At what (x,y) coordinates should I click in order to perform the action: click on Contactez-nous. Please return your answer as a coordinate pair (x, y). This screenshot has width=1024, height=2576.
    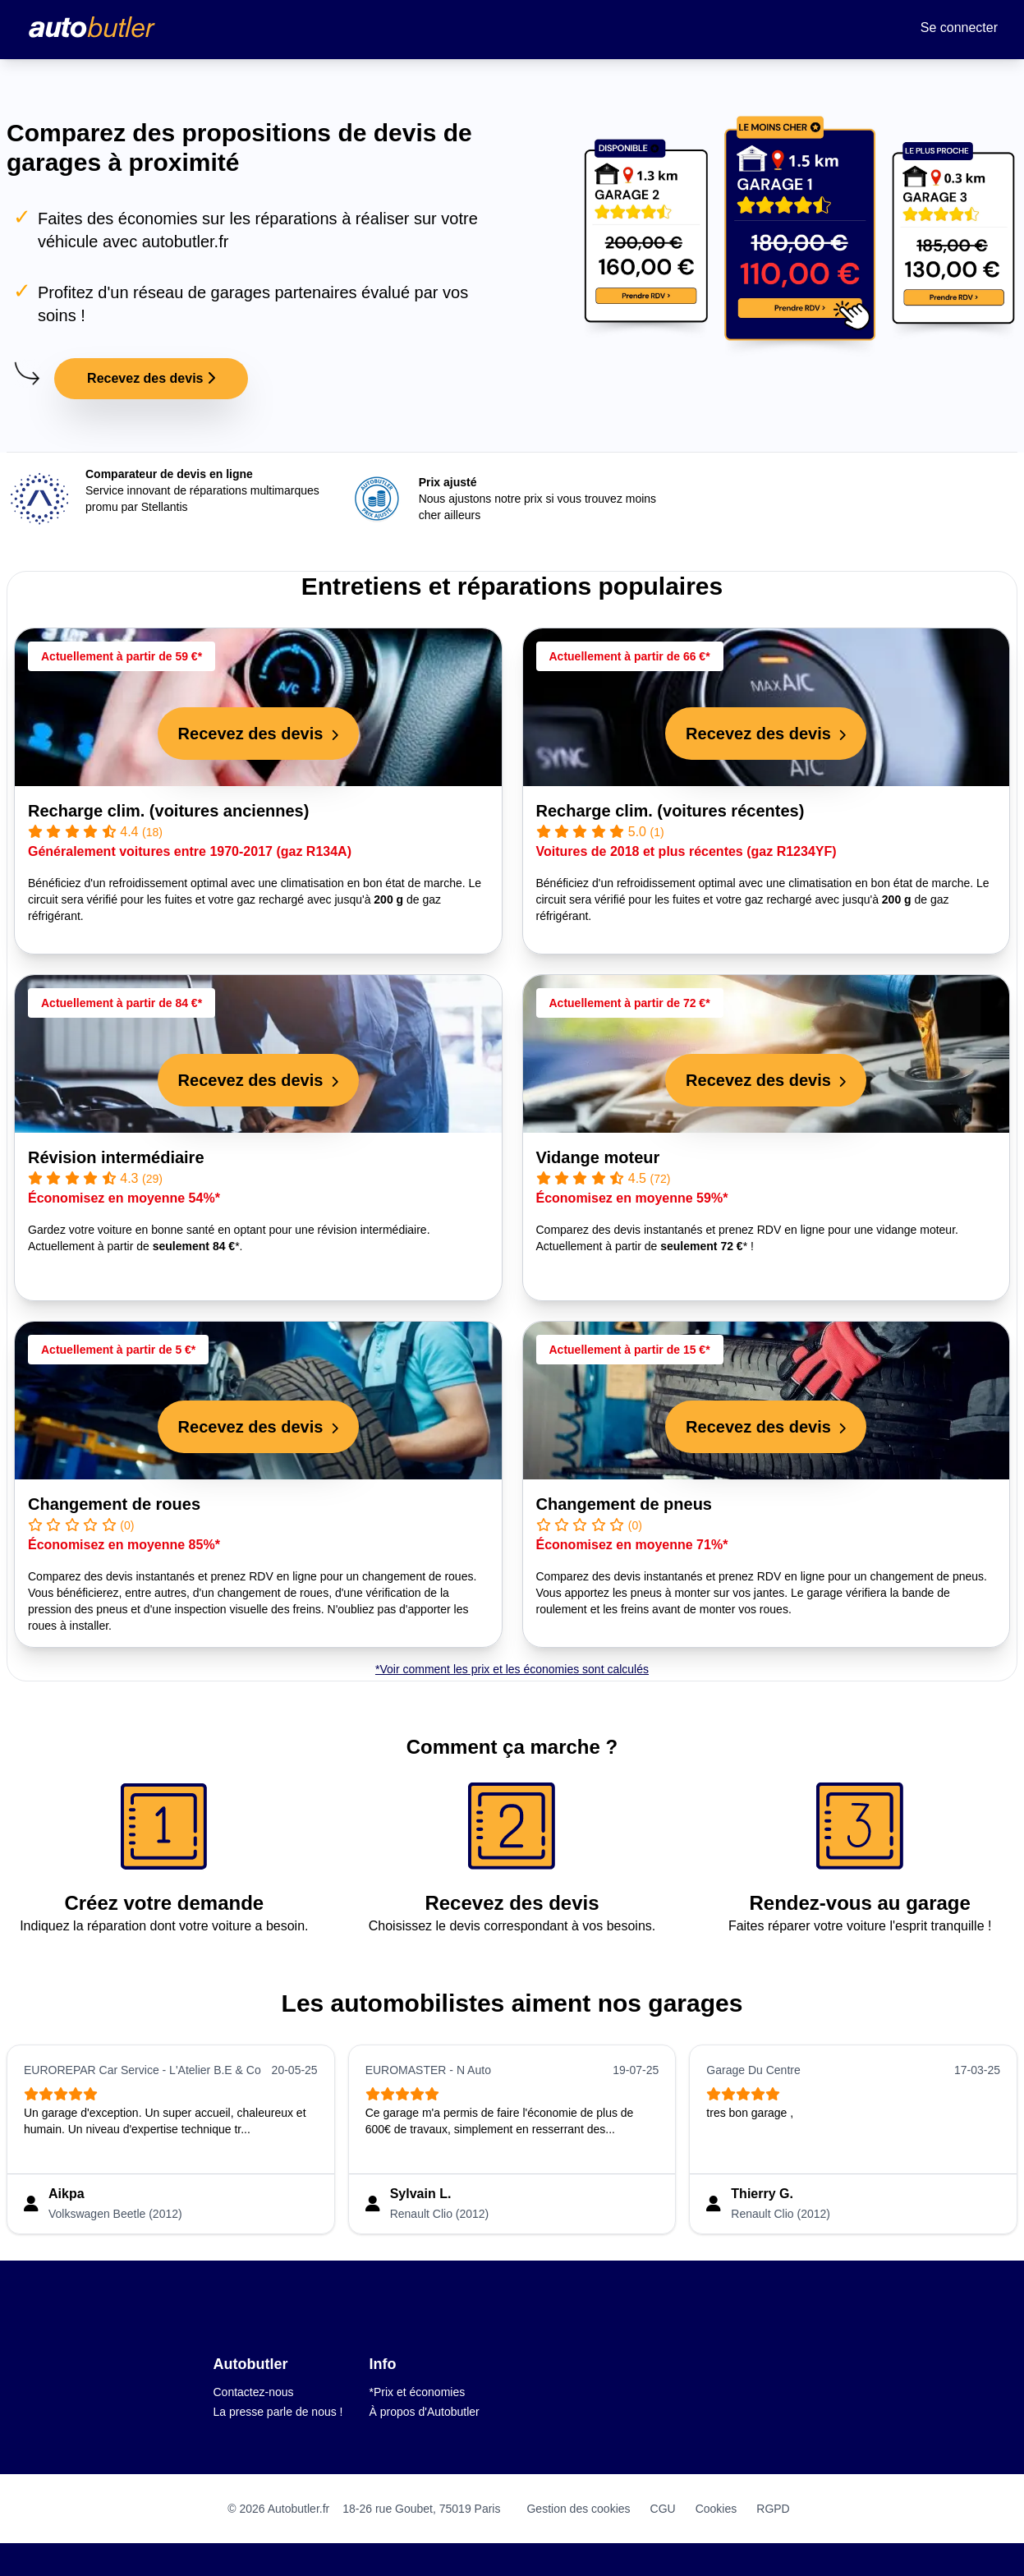
    Looking at the image, I should click on (254, 2392).